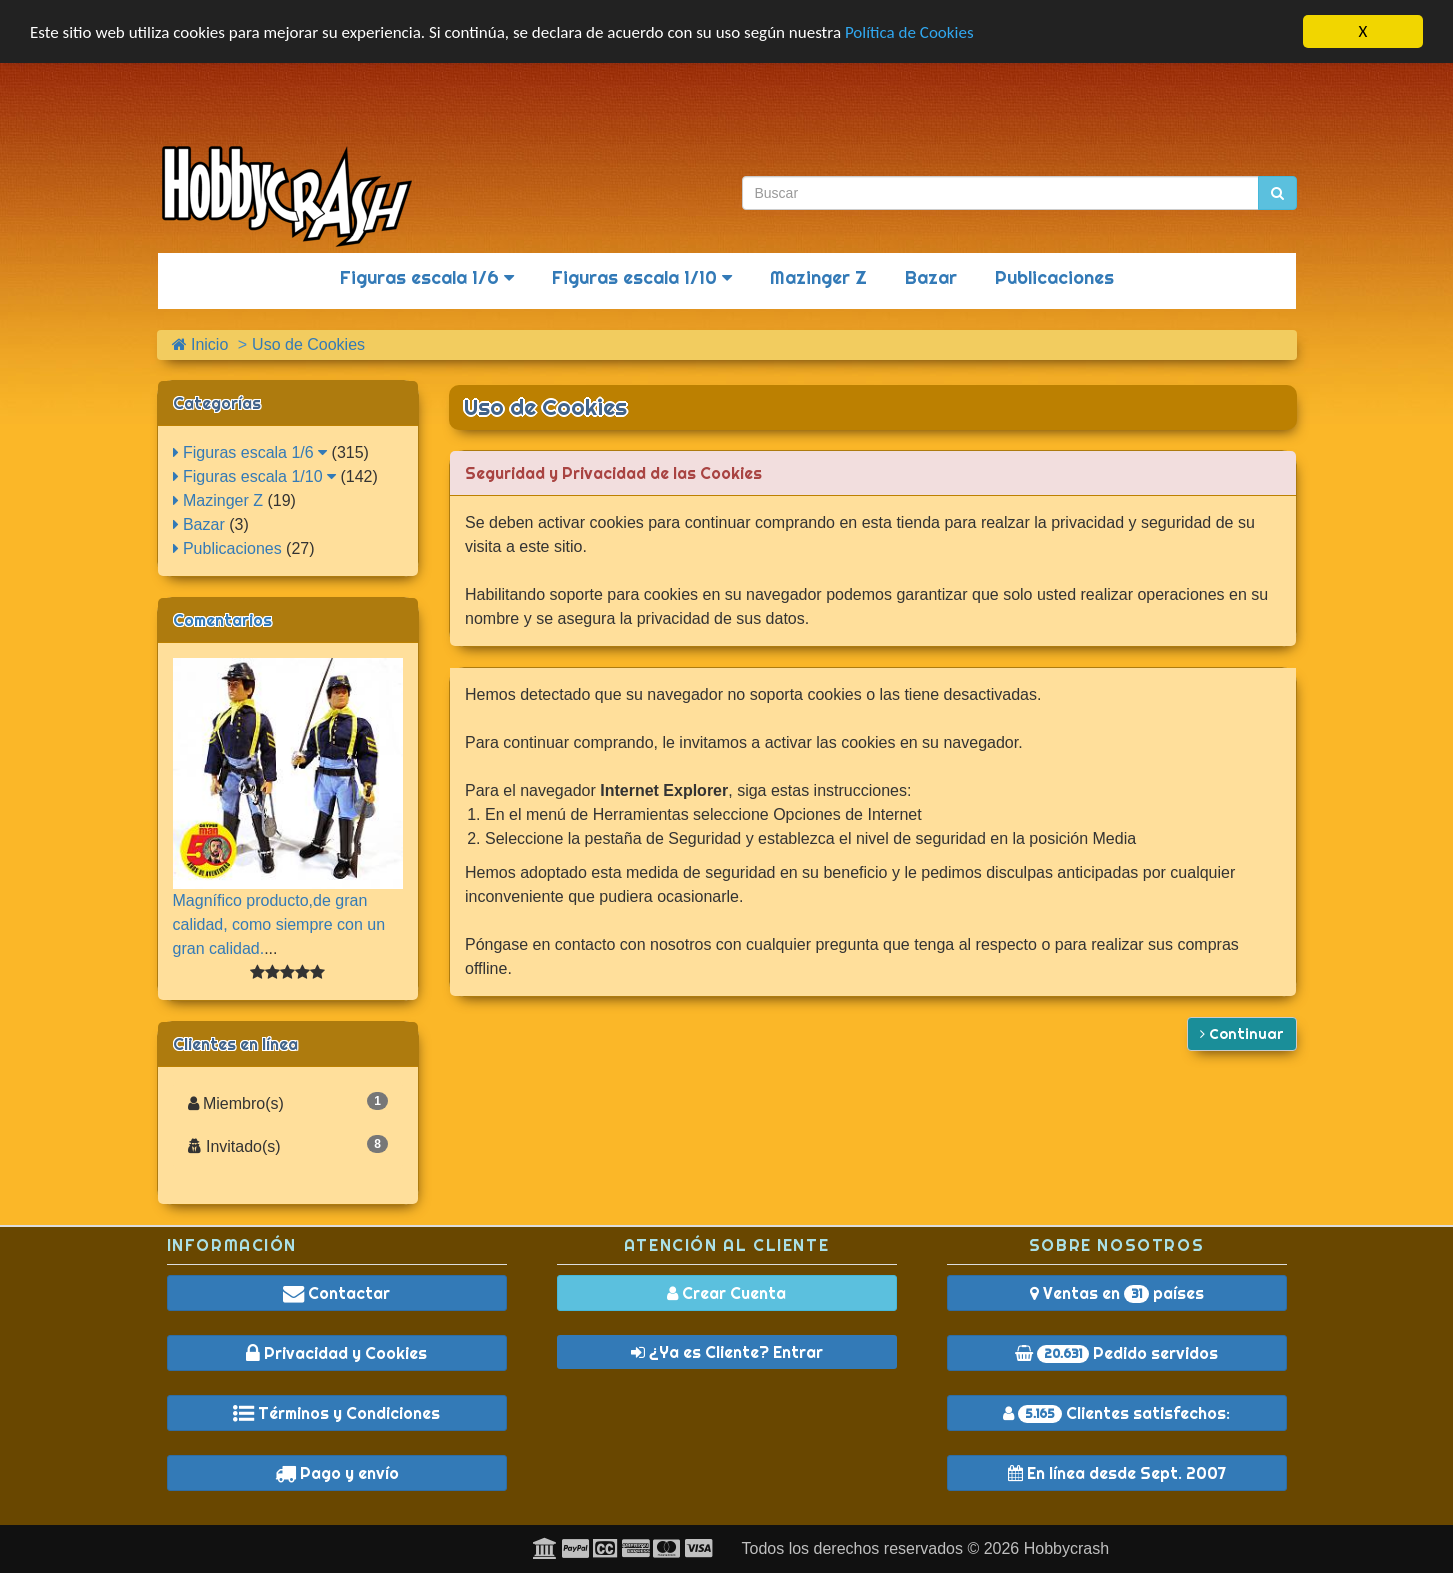  I want to click on Política de Cookies, so click(909, 32).